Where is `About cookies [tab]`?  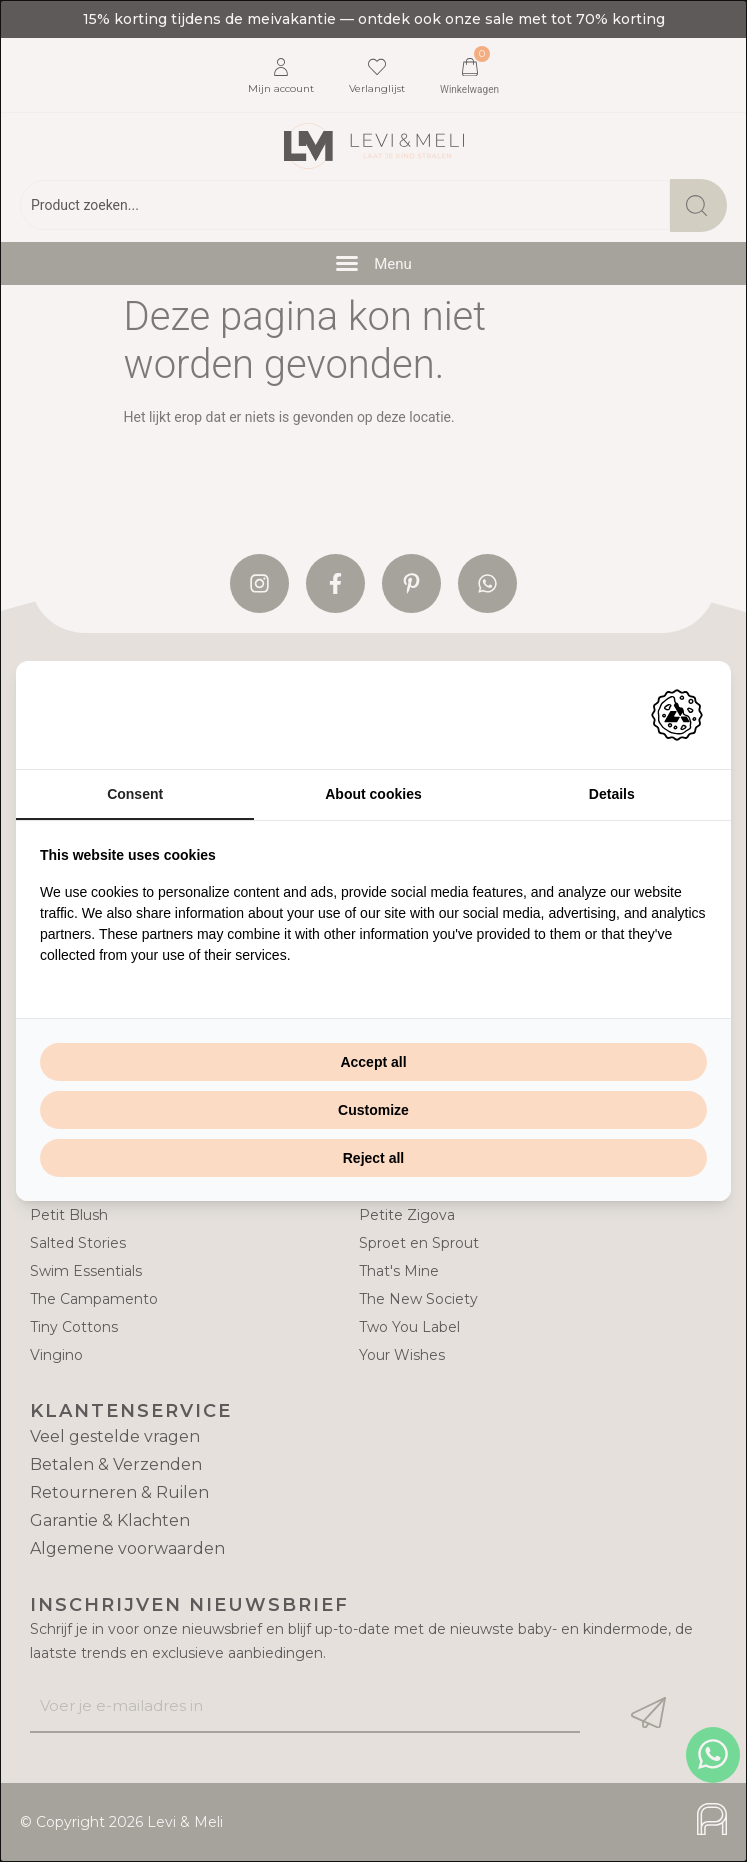 About cookies [tab] is located at coordinates (373, 794).